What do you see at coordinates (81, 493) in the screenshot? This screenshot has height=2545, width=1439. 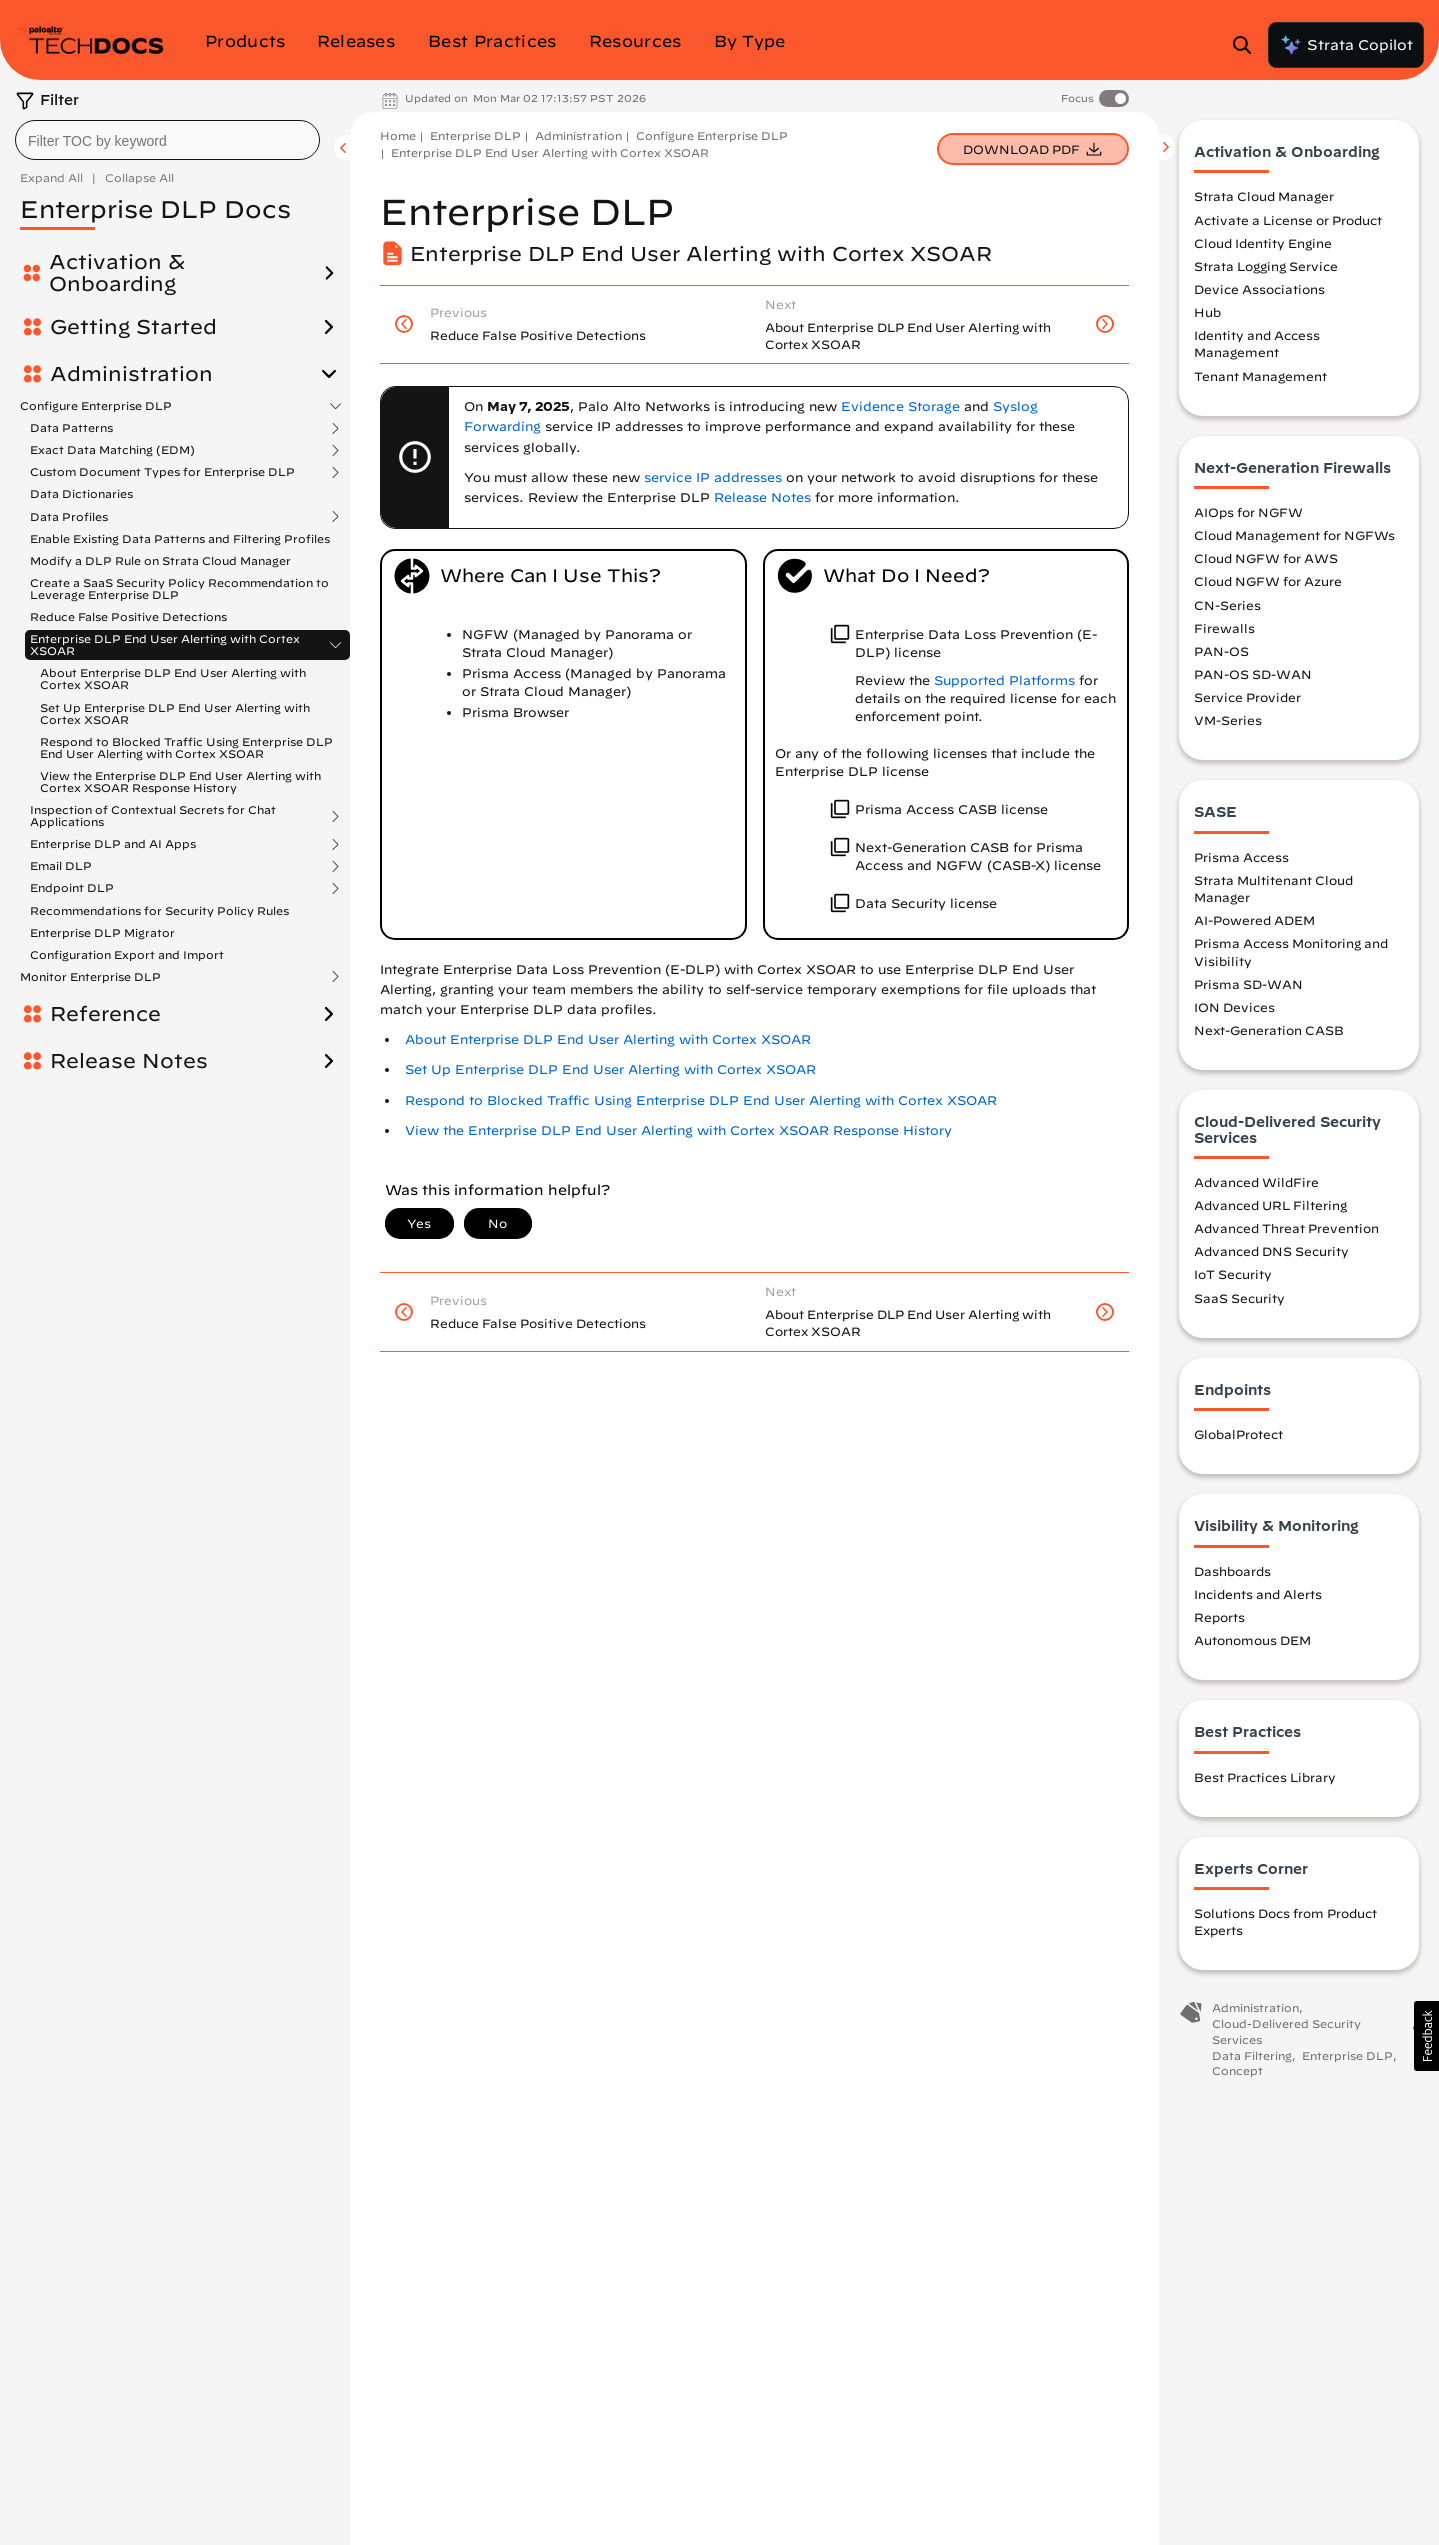 I see `Data Dictionaries` at bounding box center [81, 493].